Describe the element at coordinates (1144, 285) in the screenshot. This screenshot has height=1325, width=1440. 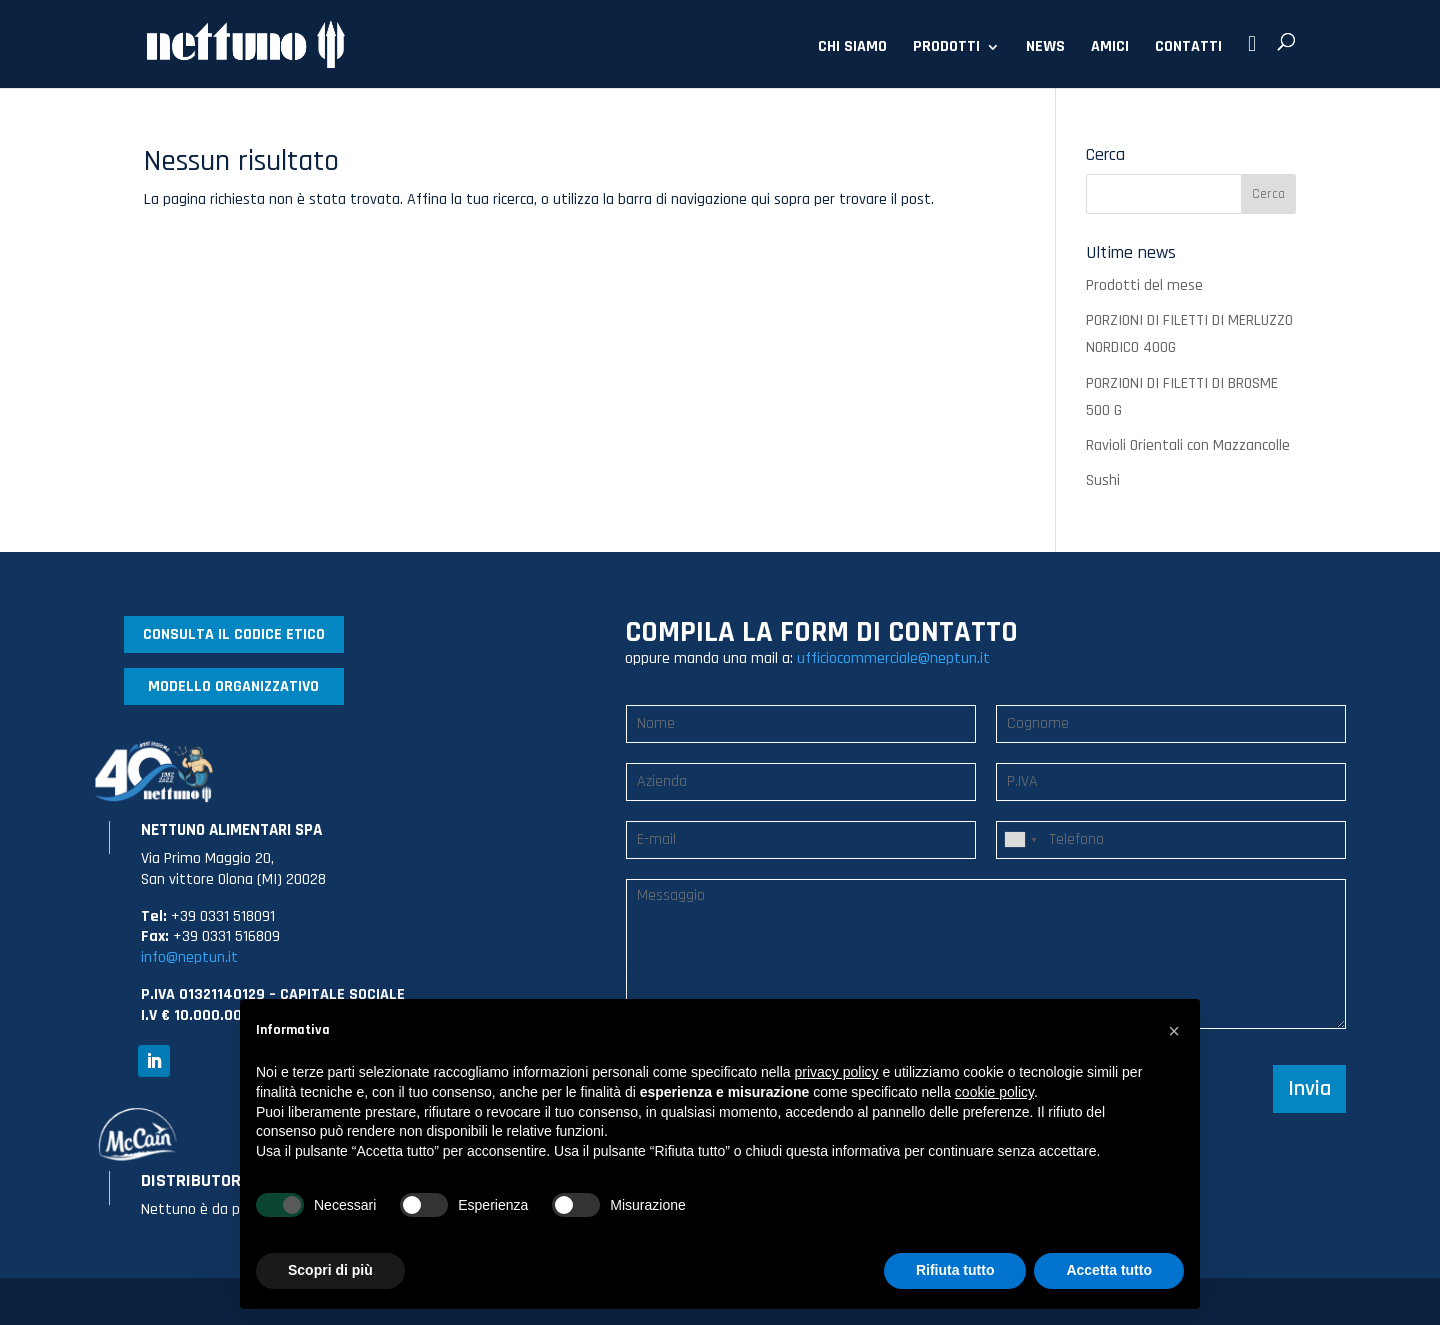
I see `Prodotti del mese` at that location.